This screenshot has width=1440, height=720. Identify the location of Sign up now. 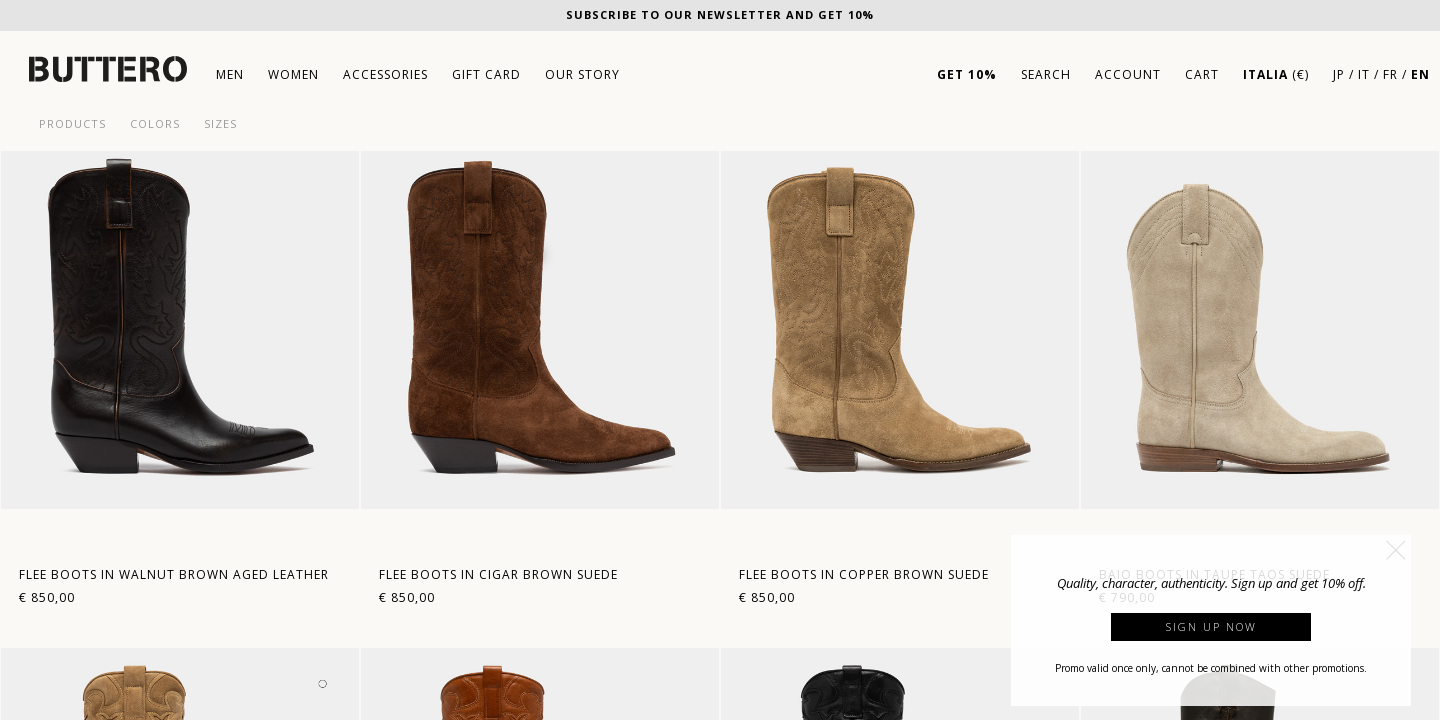
(1211, 626).